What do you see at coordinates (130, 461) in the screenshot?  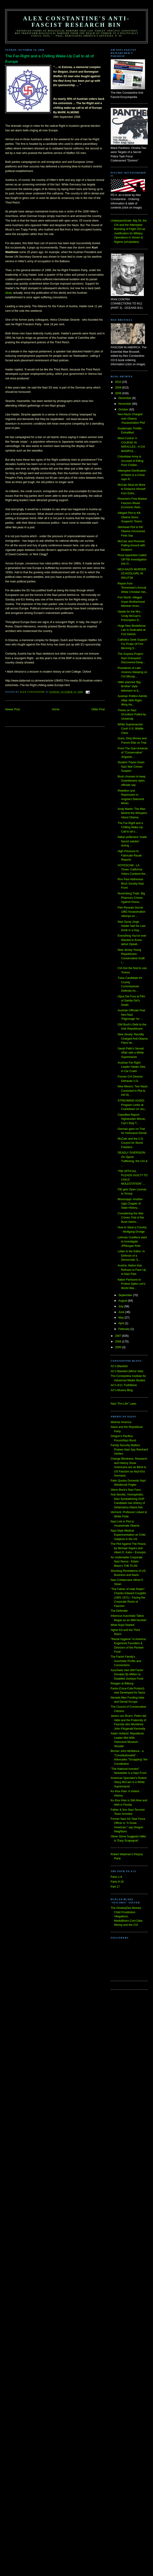 I see `Colombian Army is Accused of Killing Poor Civilian...` at bounding box center [130, 461].